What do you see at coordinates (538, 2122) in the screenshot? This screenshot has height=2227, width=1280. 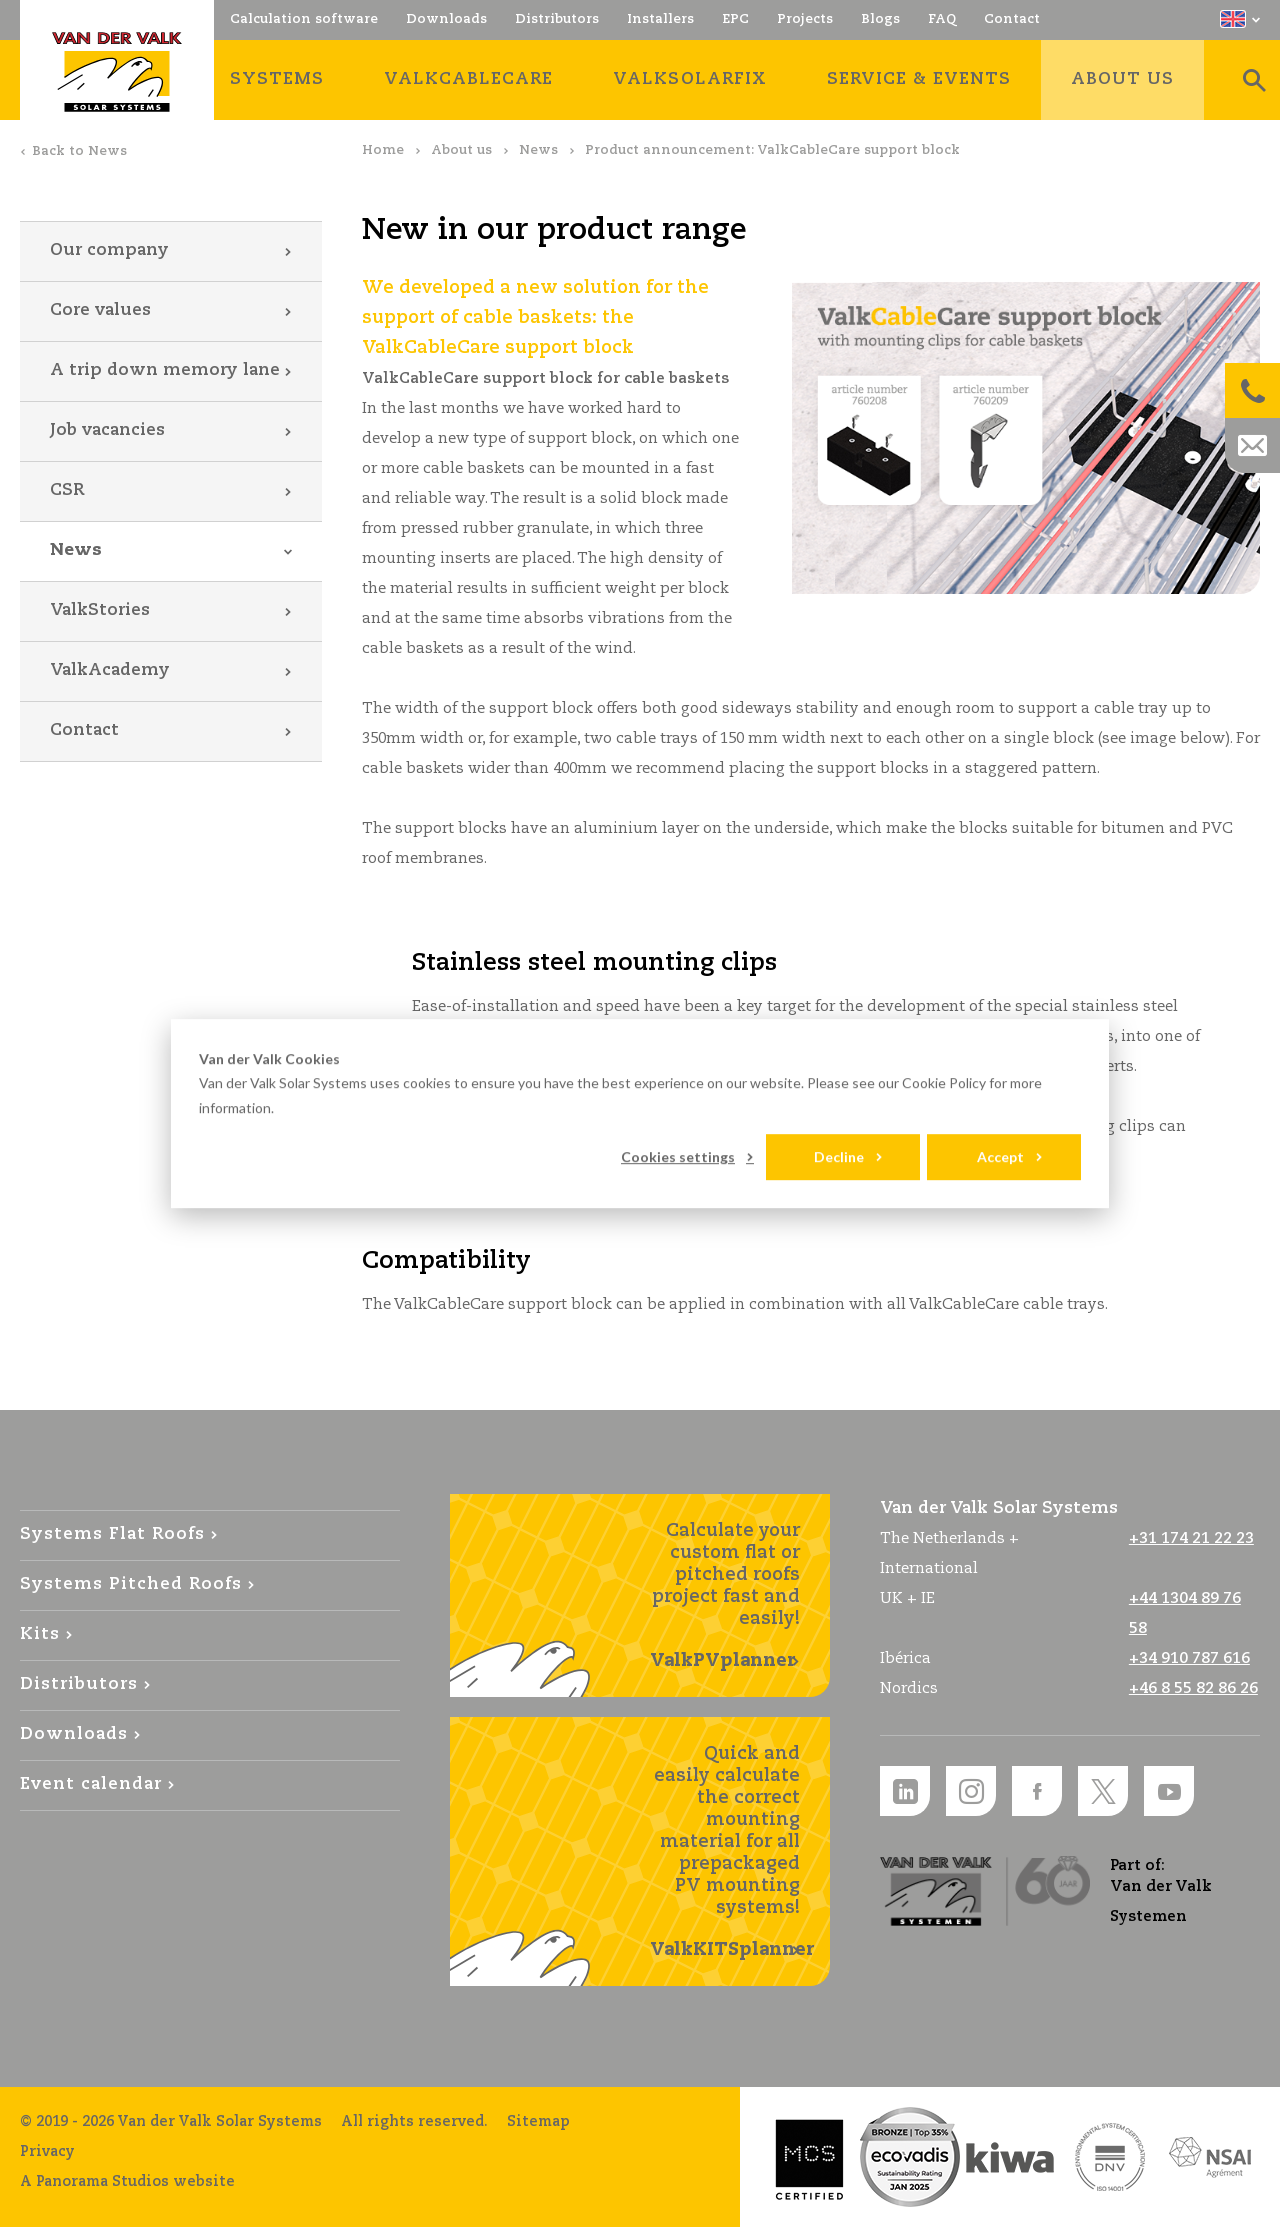 I see `Sitemap` at bounding box center [538, 2122].